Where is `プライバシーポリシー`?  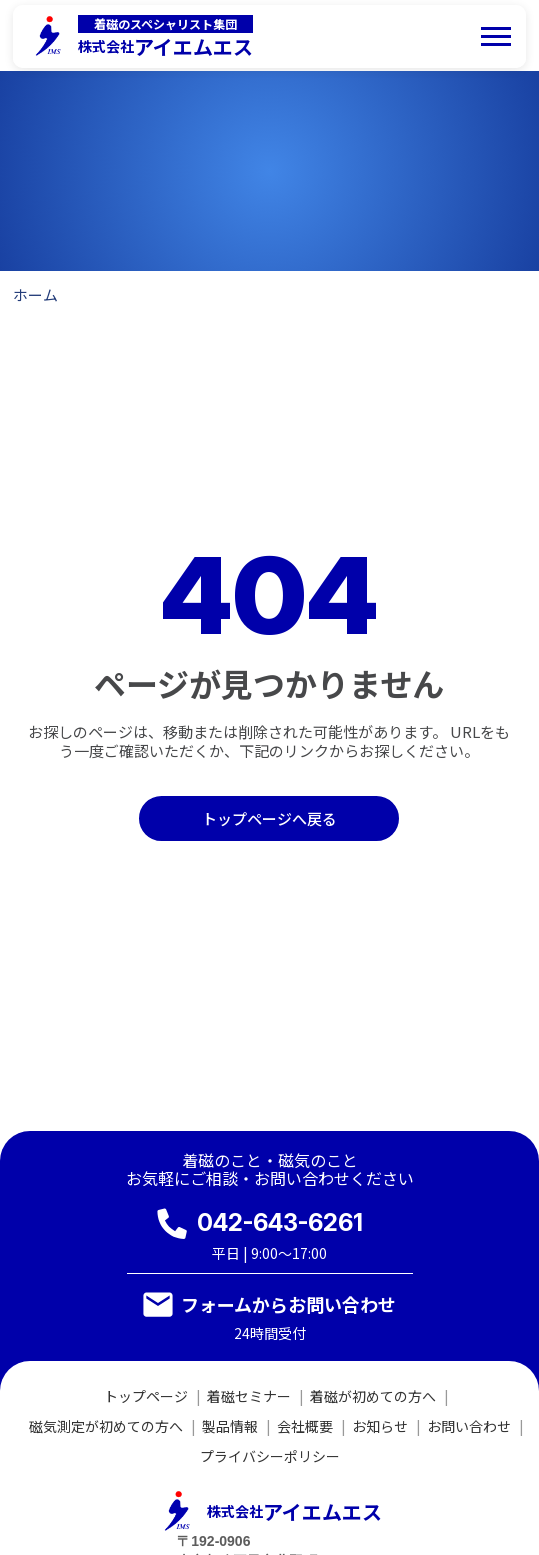
プライバシーポリシー is located at coordinates (270, 1456).